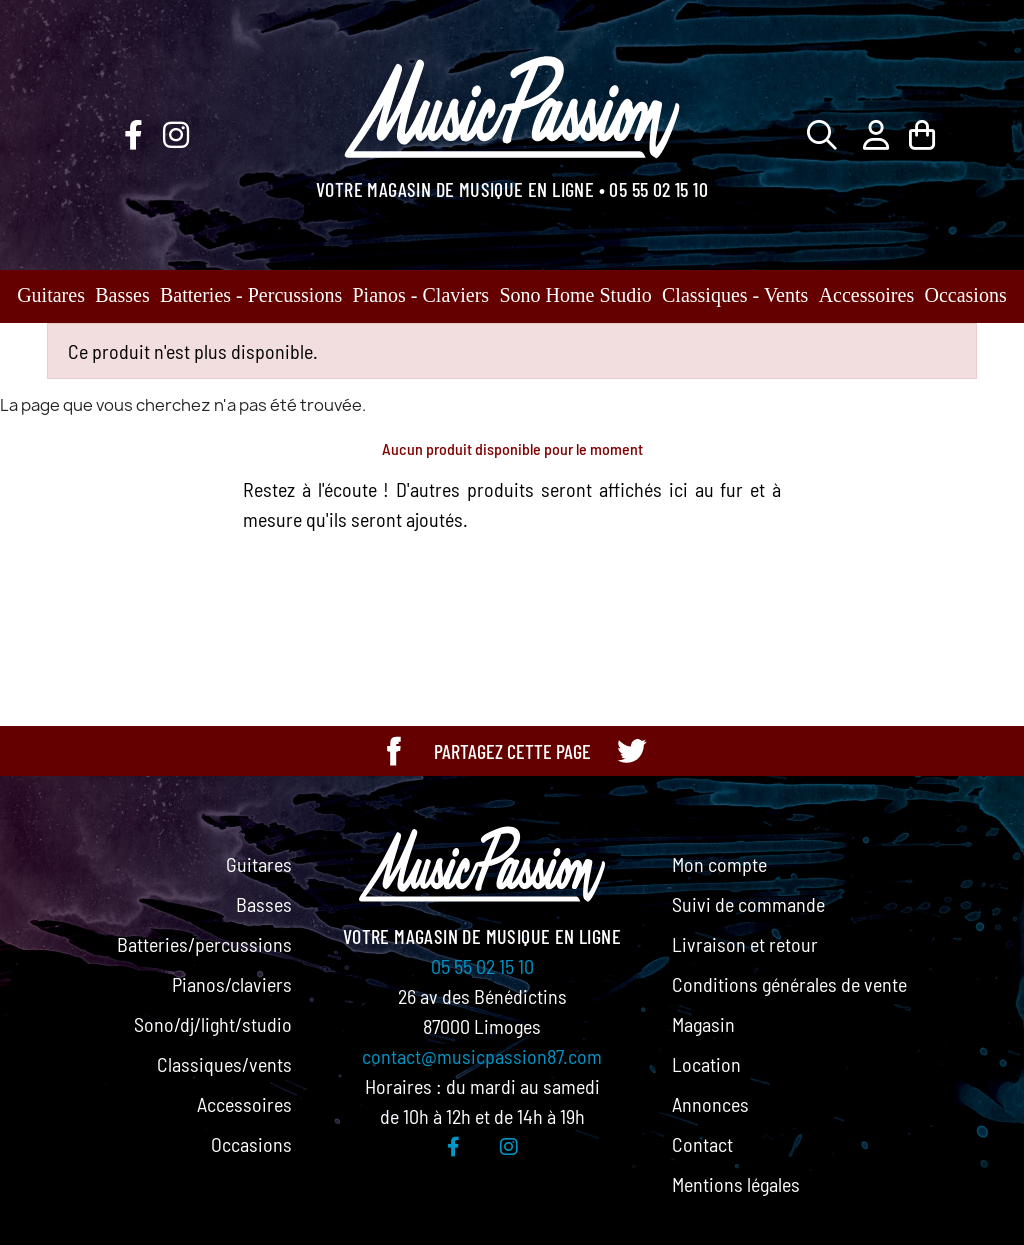 This screenshot has width=1024, height=1245. Describe the element at coordinates (702, 1144) in the screenshot. I see `Contact` at that location.